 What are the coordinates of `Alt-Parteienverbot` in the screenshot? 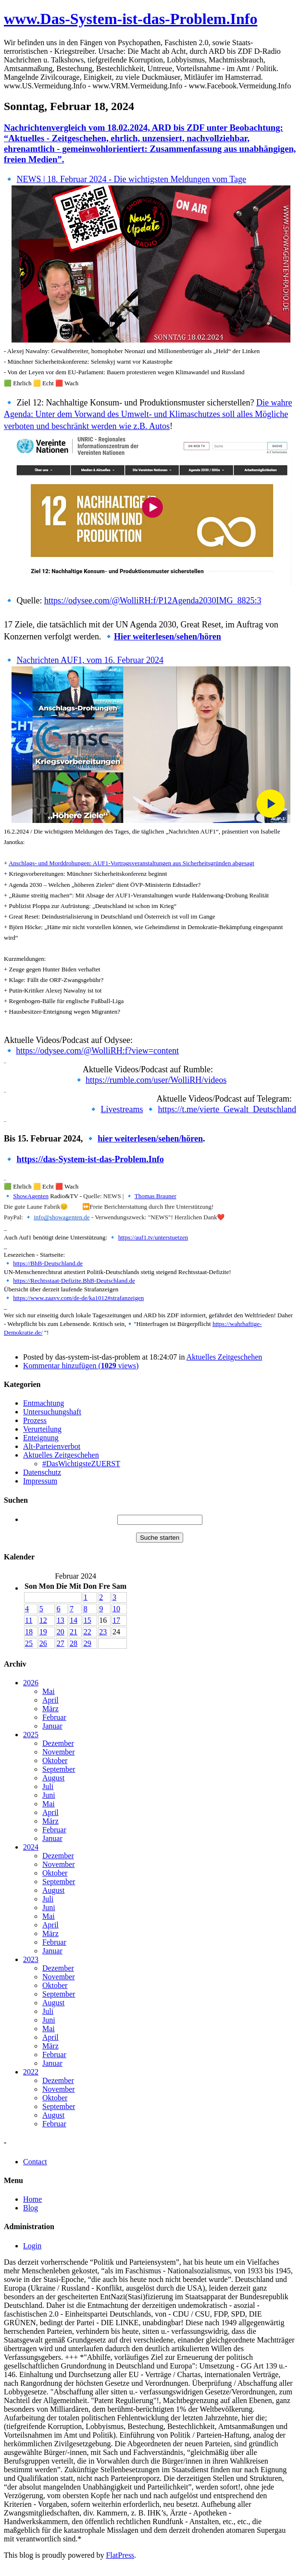 It's located at (51, 1446).